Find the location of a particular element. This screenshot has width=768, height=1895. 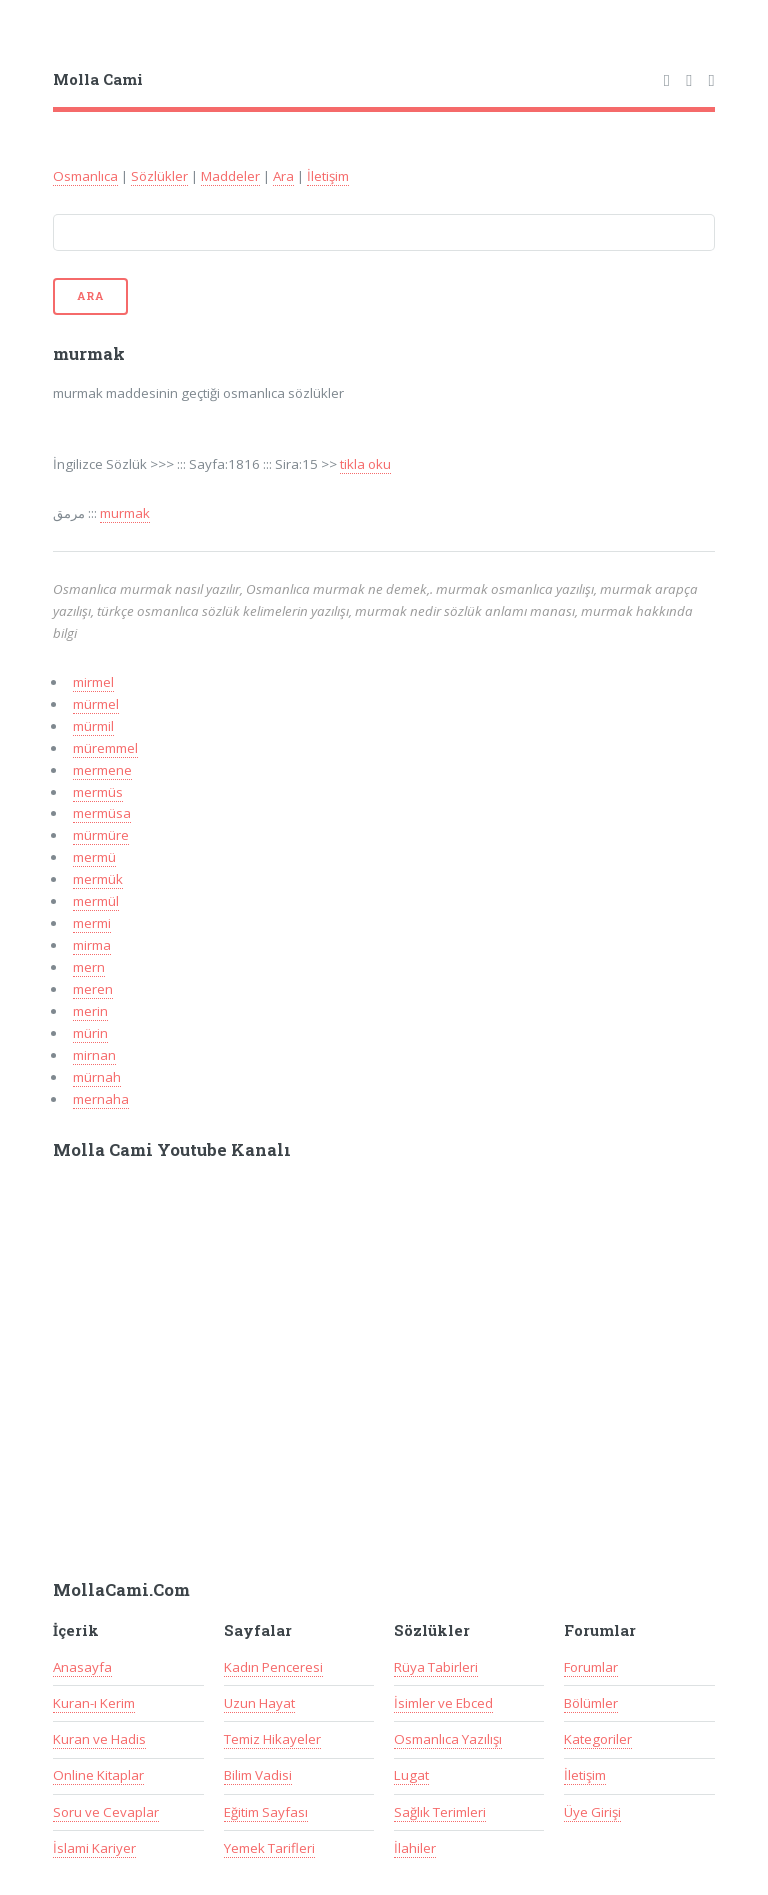

merin is located at coordinates (90, 1011).